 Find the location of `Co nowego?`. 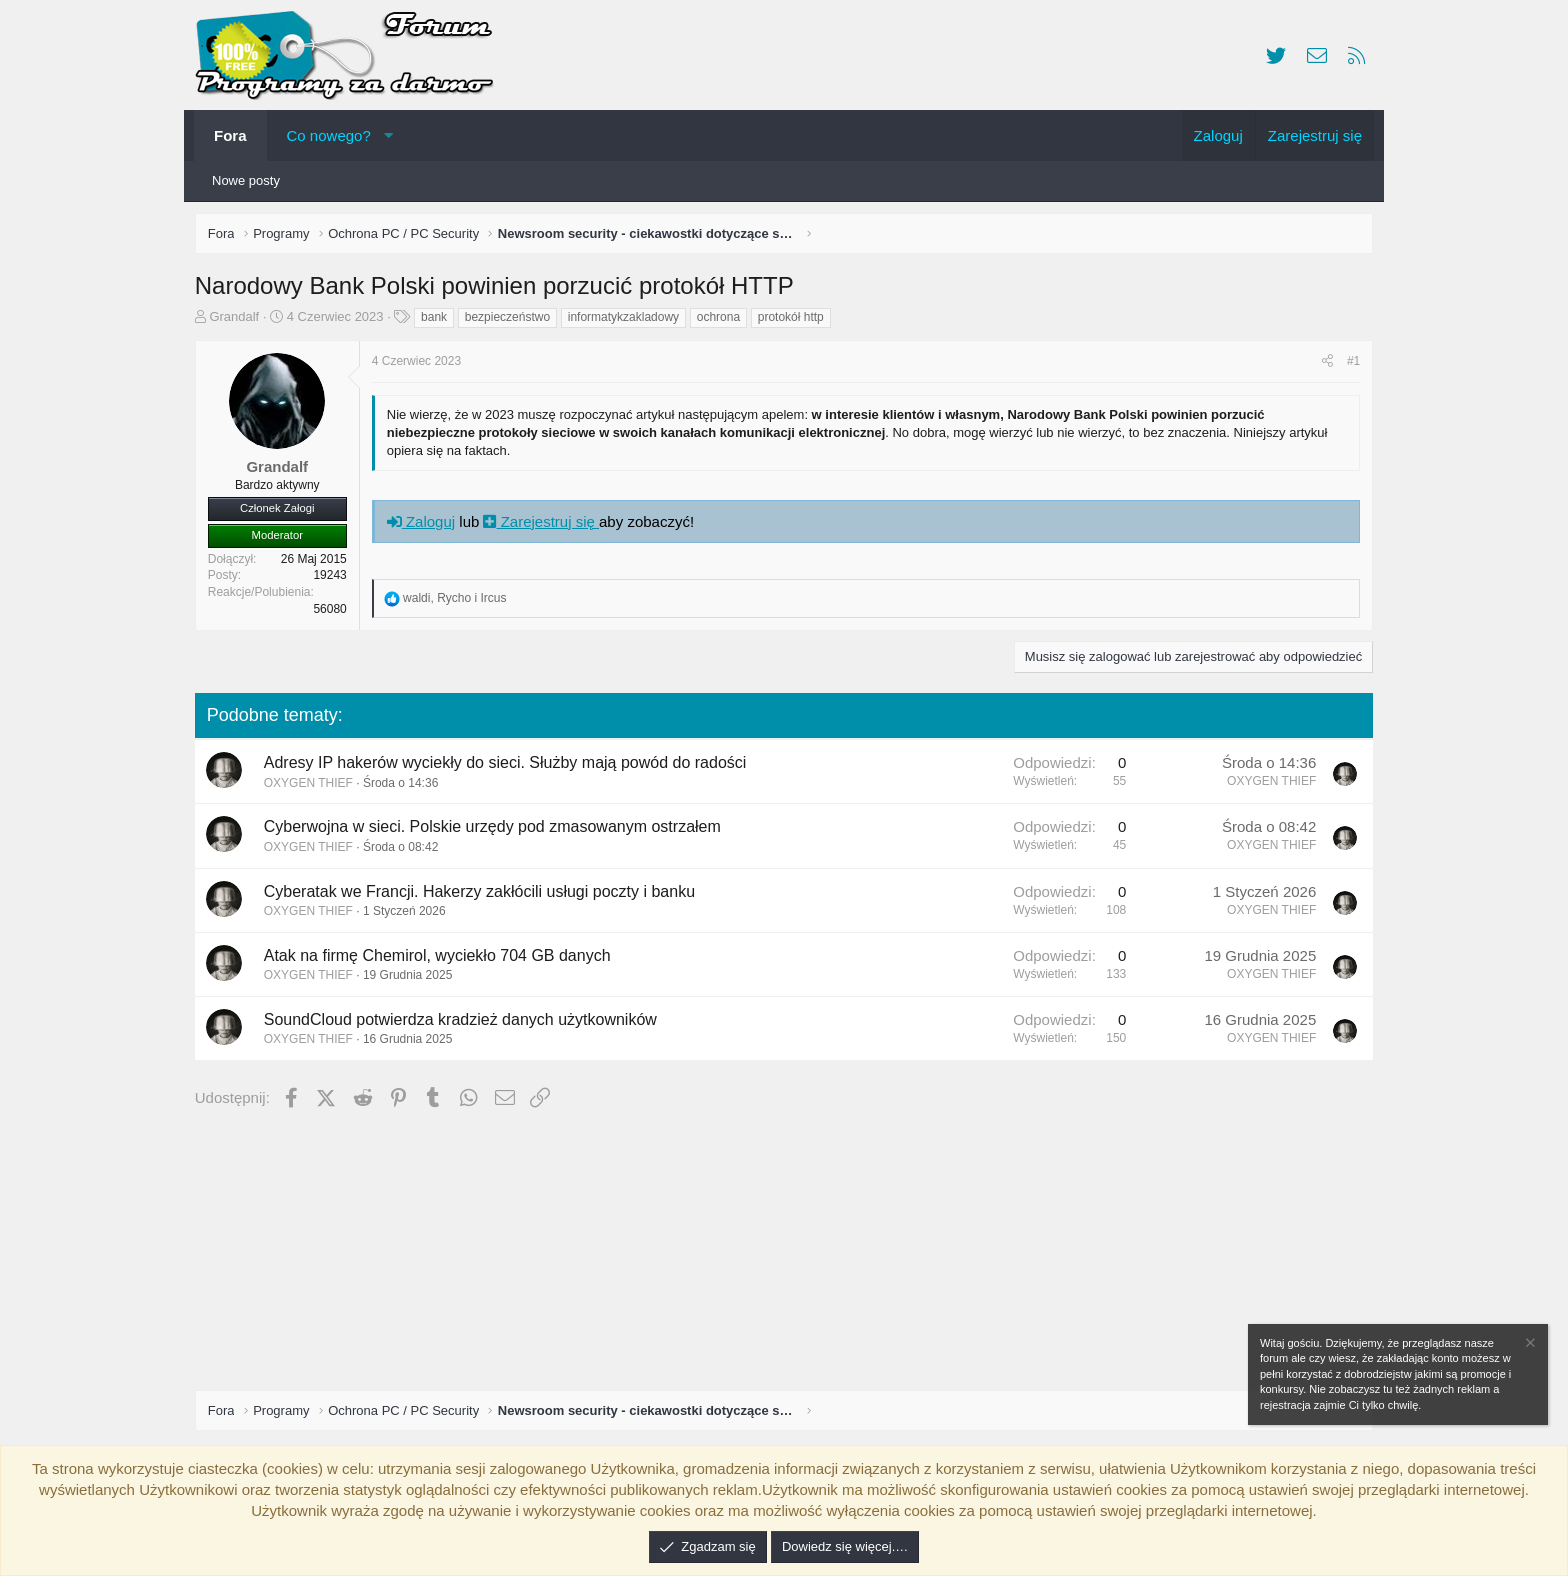

Co nowego? is located at coordinates (329, 135).